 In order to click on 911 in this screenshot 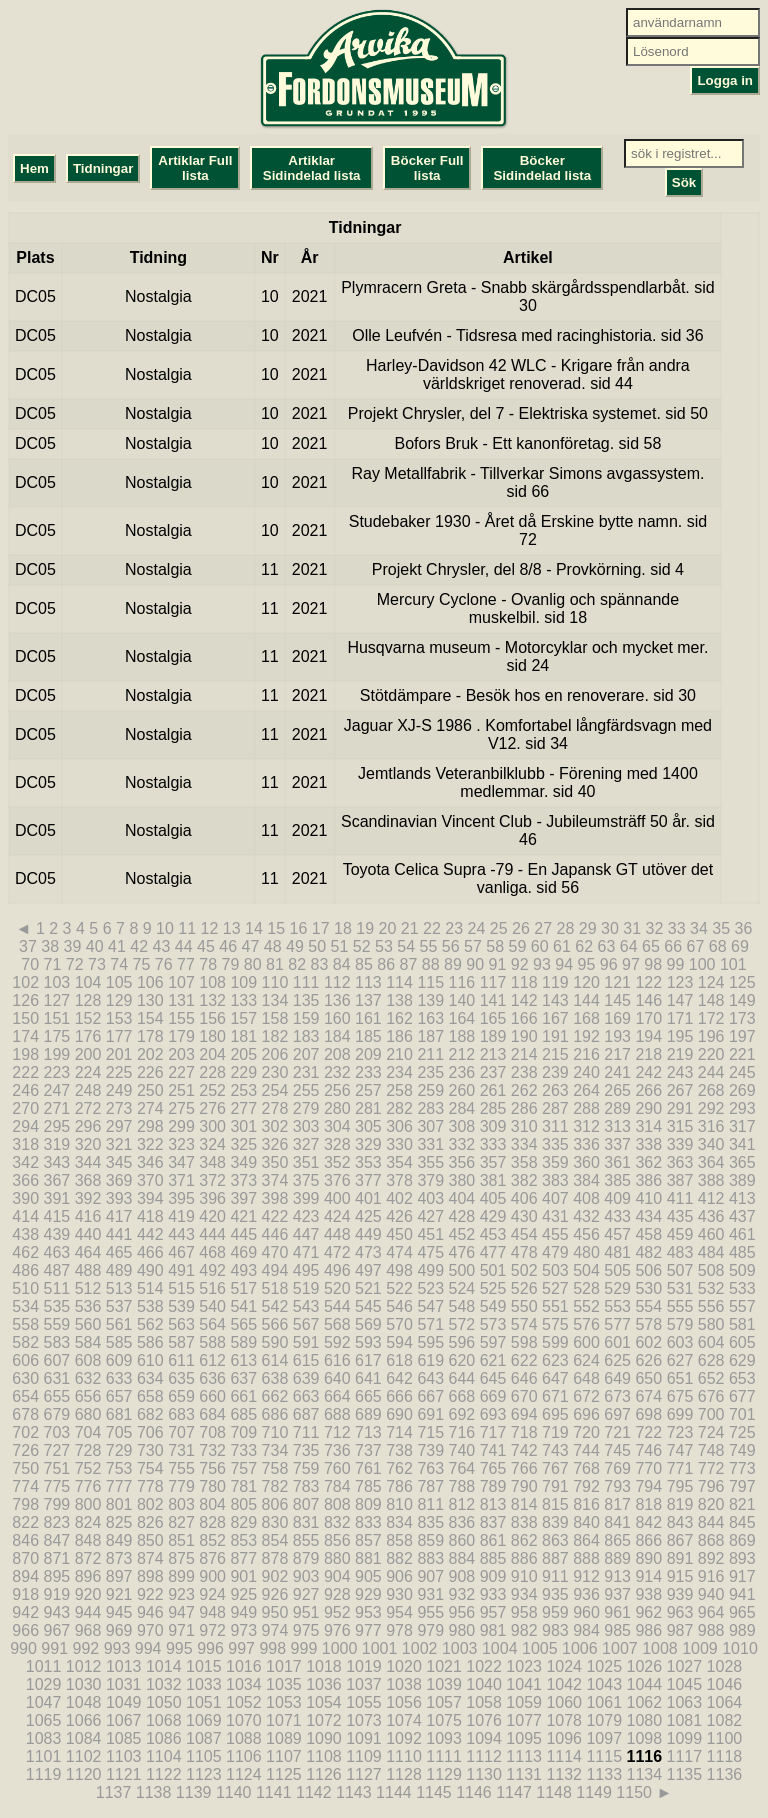, I will do `click(555, 1576)`.